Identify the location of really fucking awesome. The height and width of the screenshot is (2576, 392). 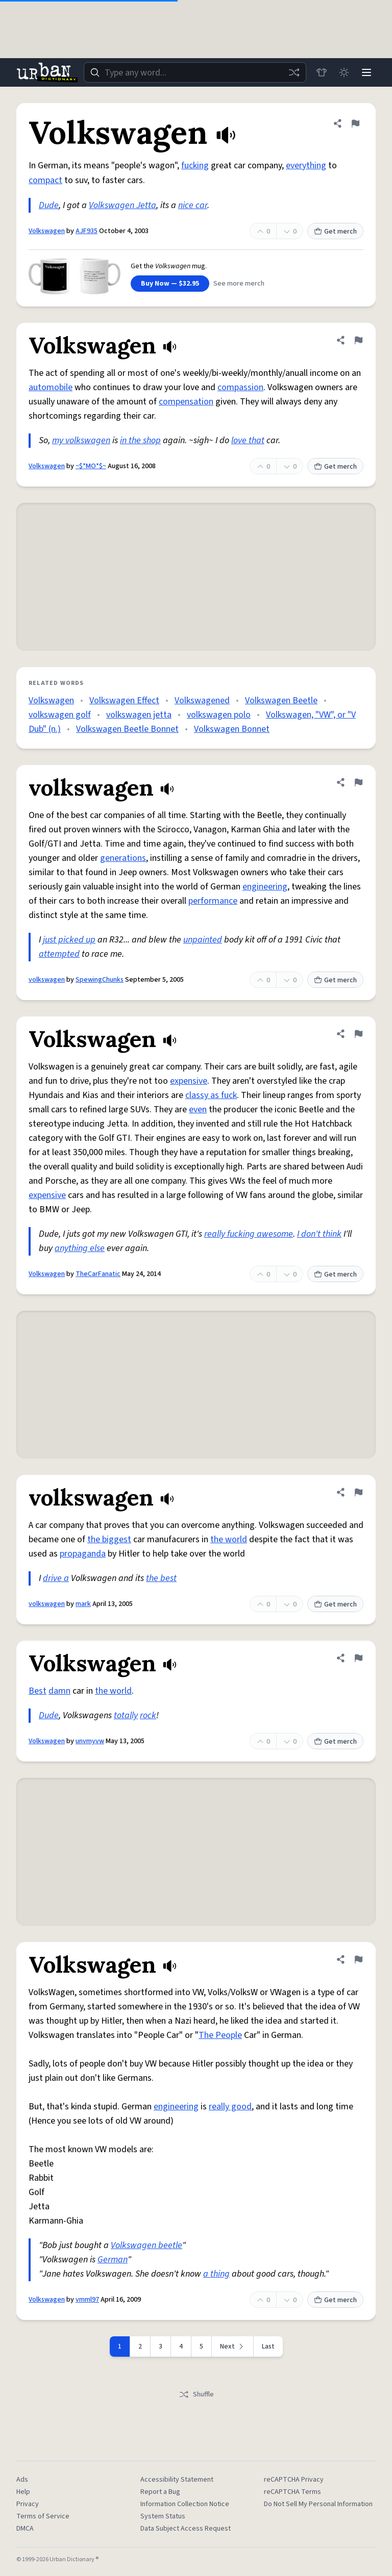
(248, 1234).